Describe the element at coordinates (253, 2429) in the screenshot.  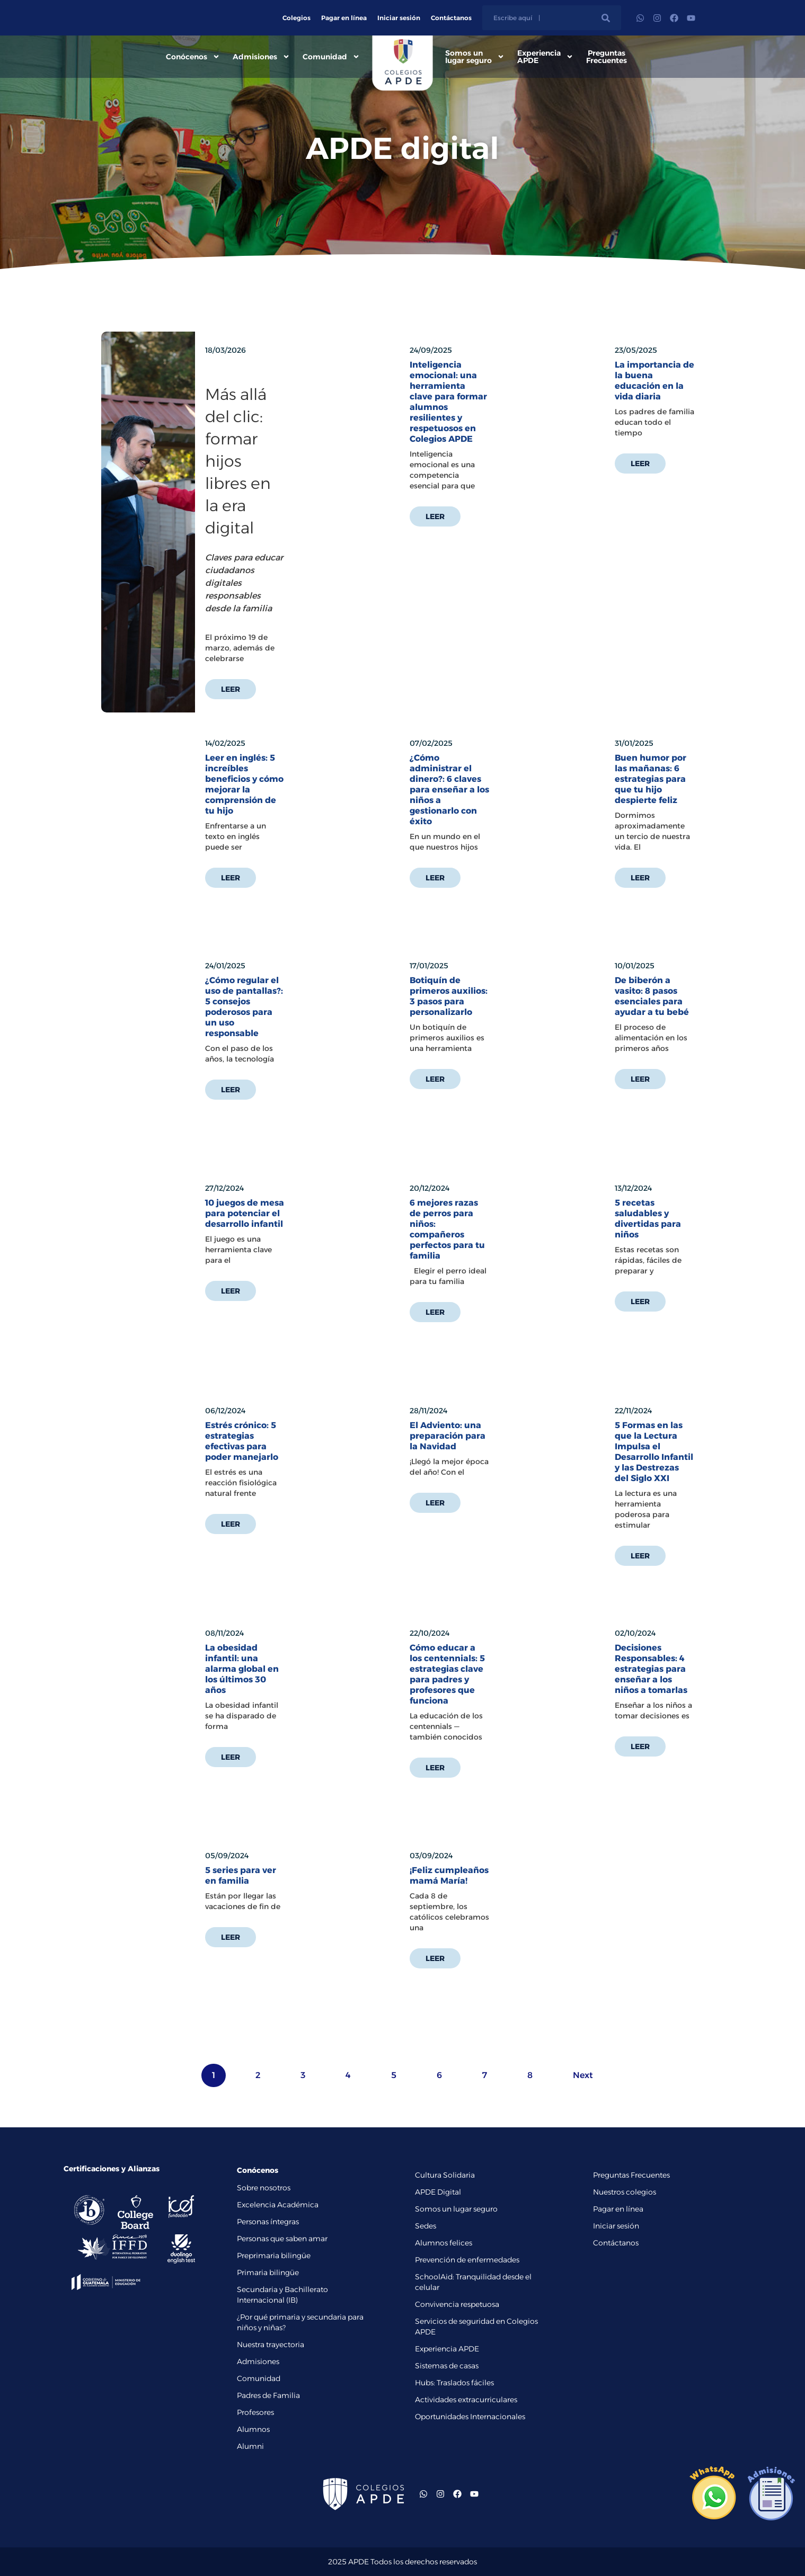
I see `Alumnos` at that location.